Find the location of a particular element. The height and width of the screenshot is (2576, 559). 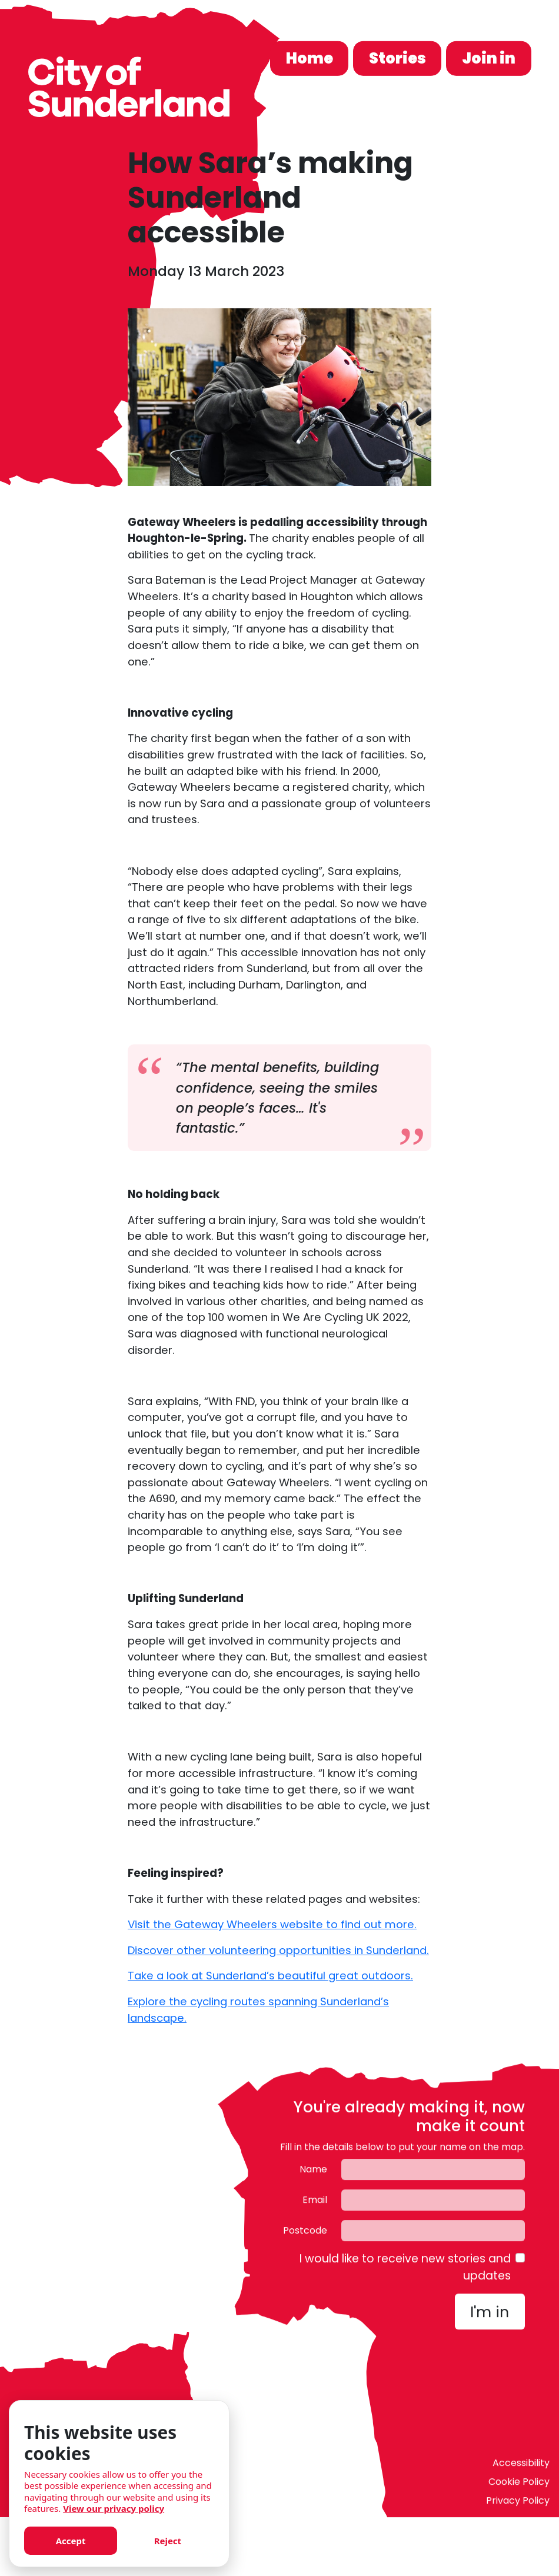

Email is located at coordinates (314, 2204).